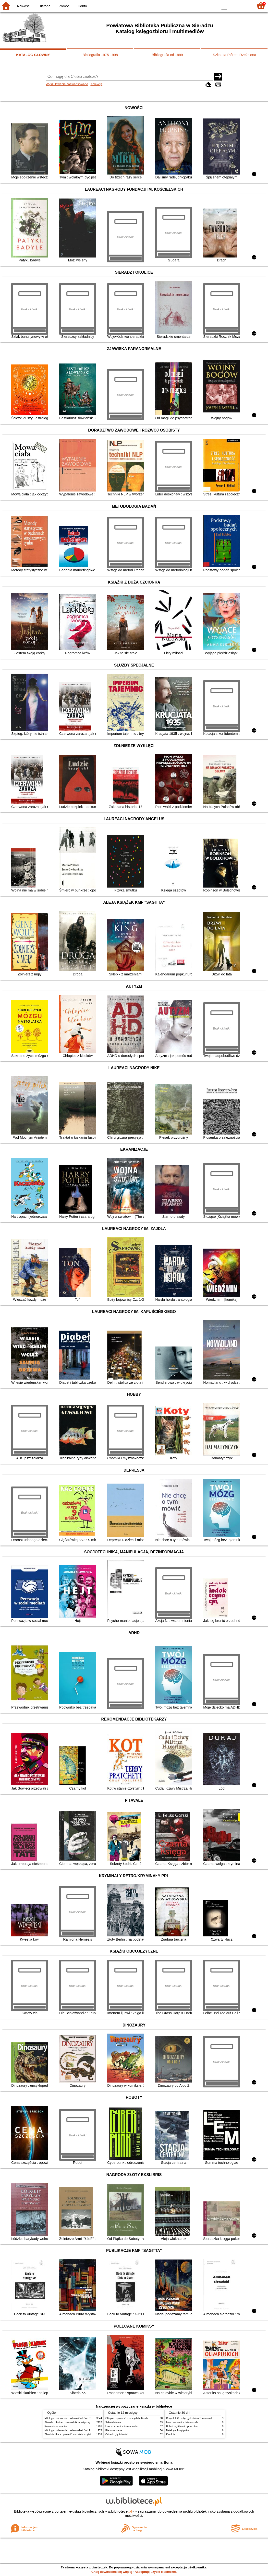 This screenshot has height=2576, width=268. What do you see at coordinates (120, 2511) in the screenshot?
I see `w.bibliotece` at bounding box center [120, 2511].